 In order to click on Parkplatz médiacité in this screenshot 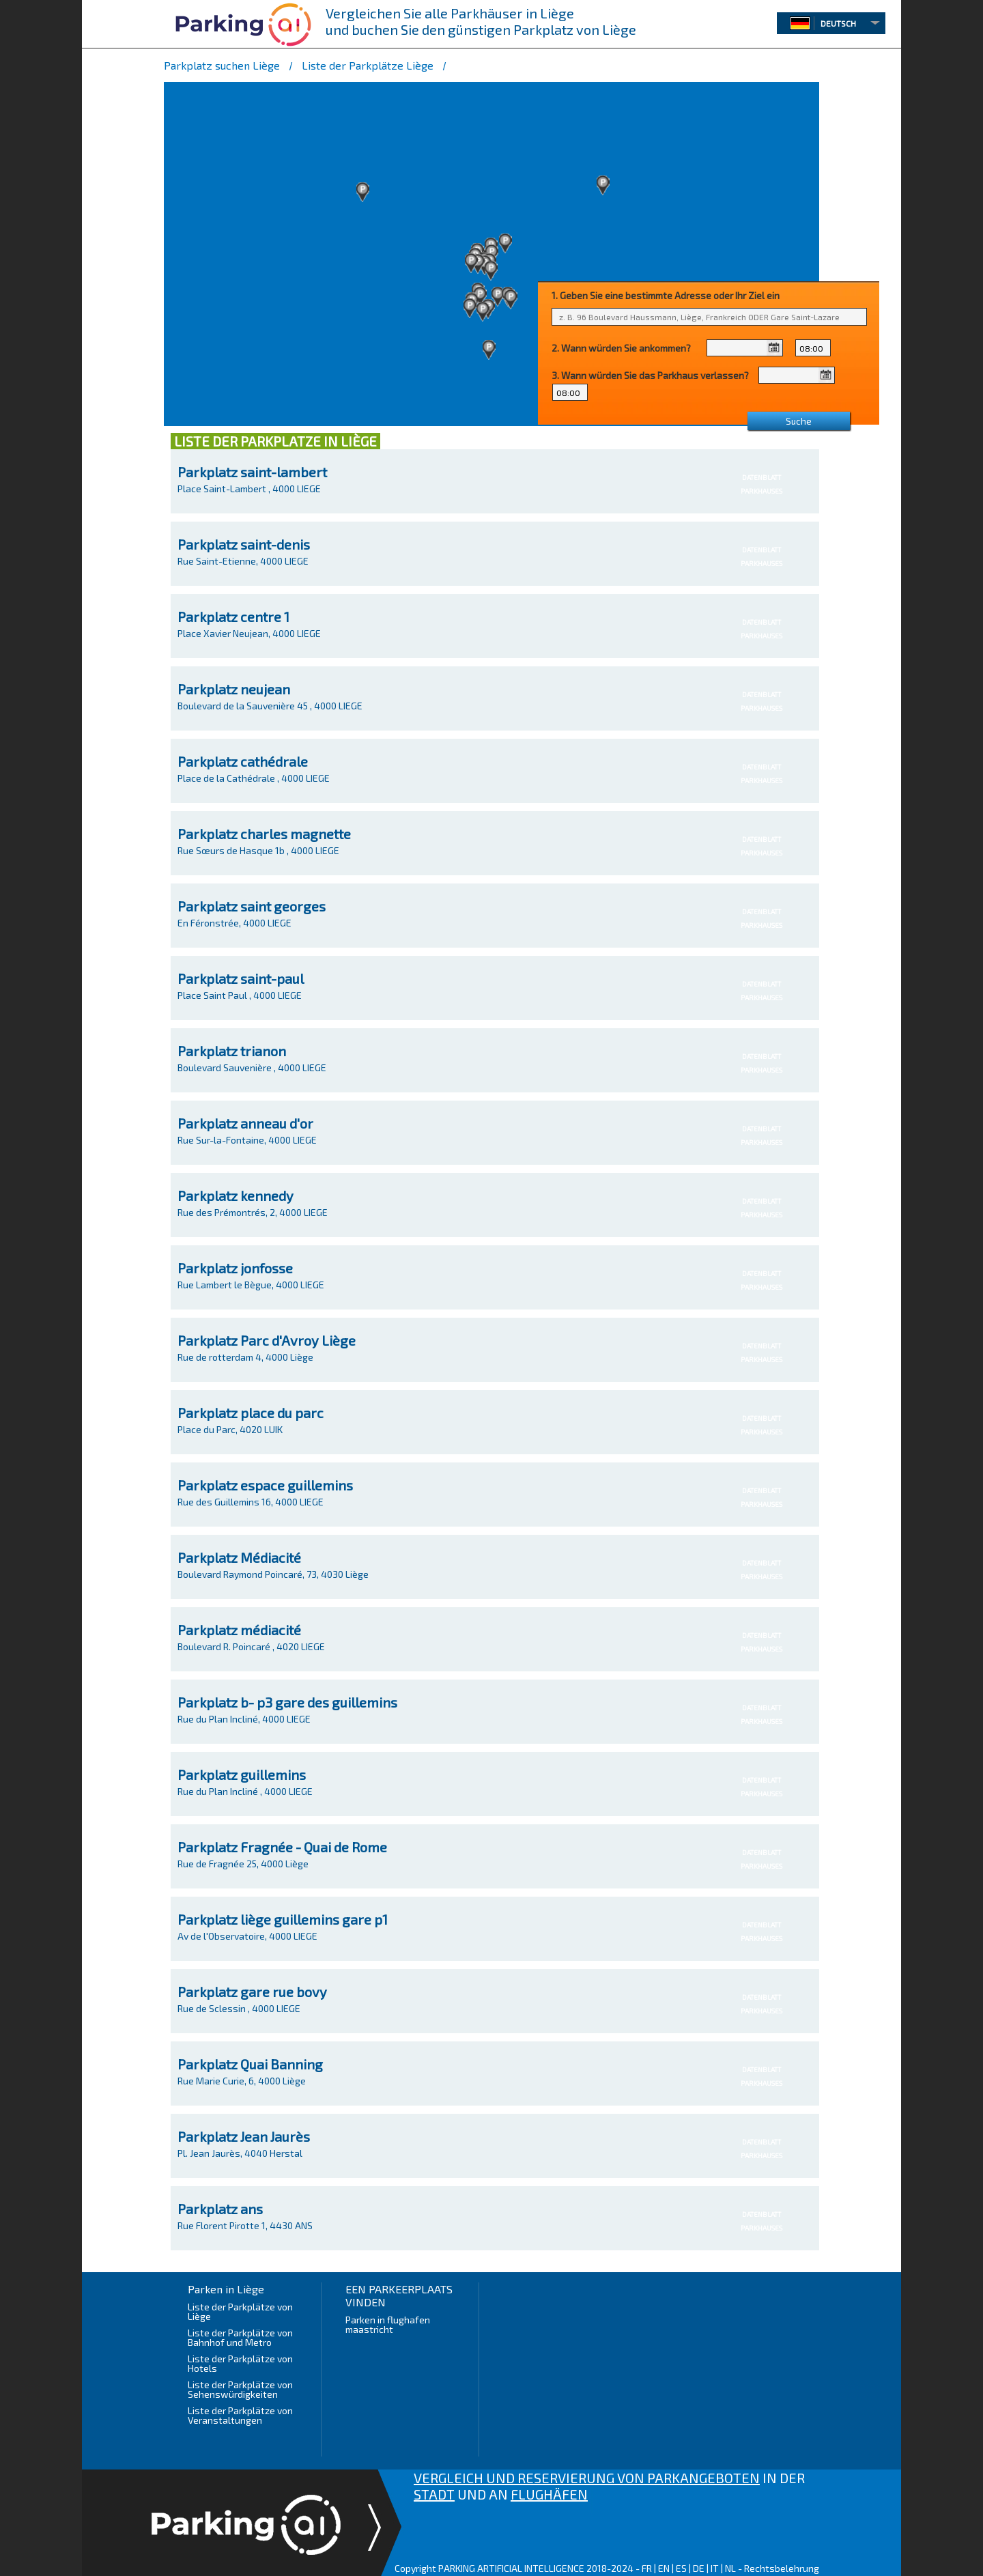, I will do `click(239, 1630)`.